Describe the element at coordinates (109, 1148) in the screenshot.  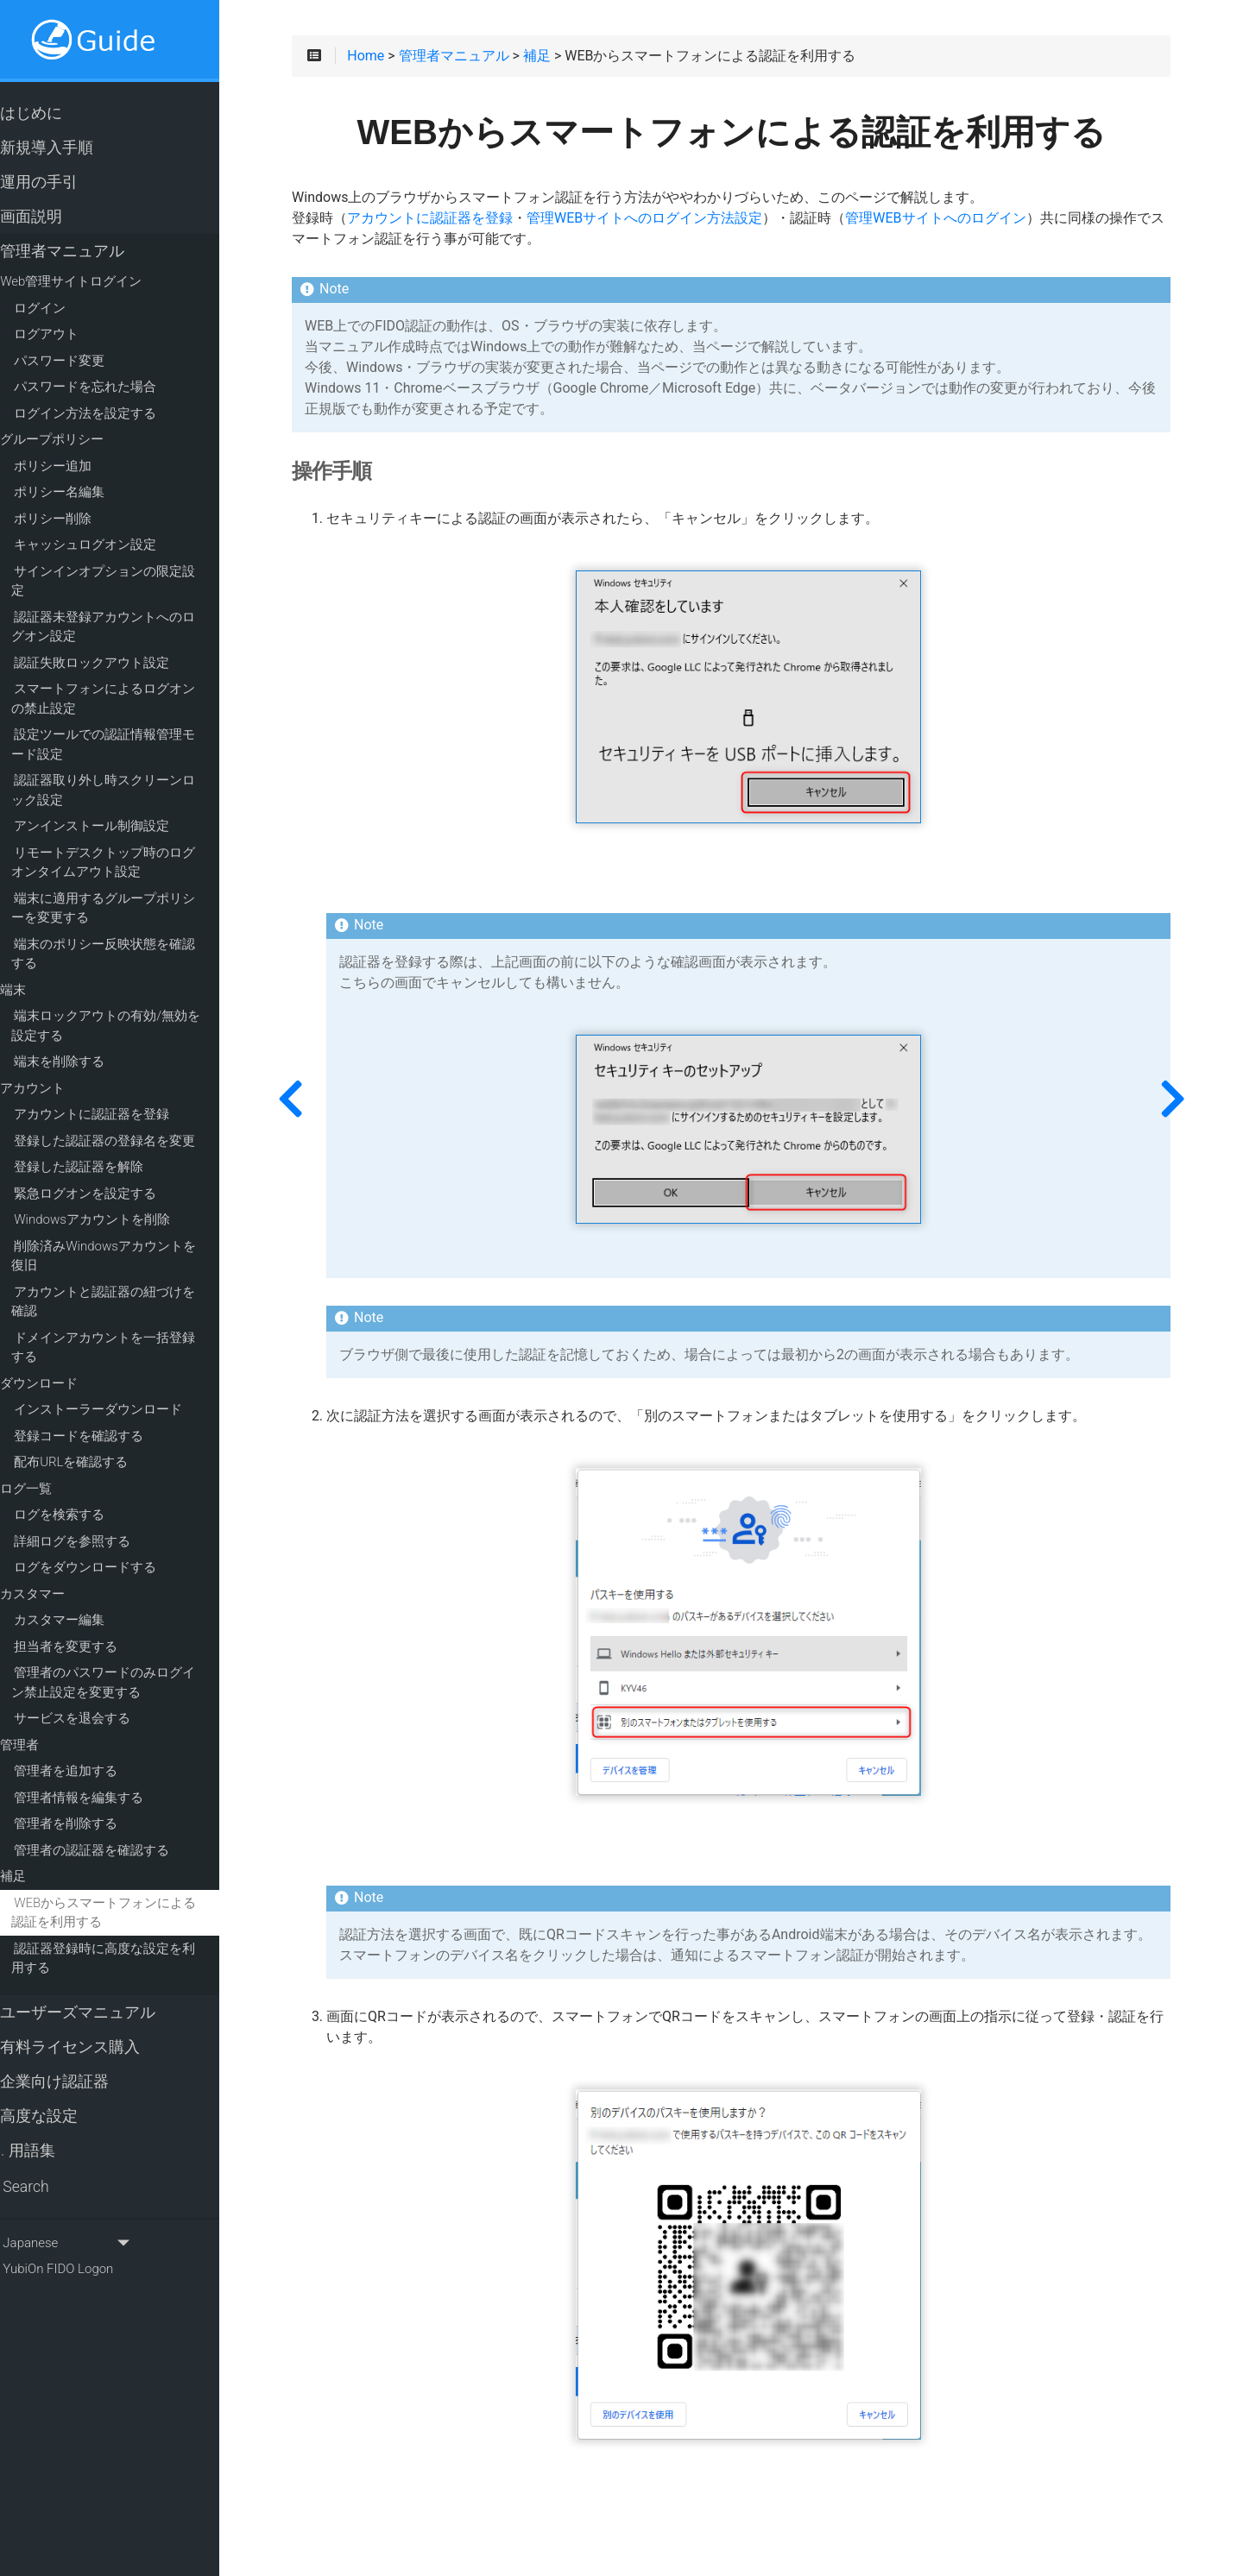
I see `登録した認証器を解除` at that location.